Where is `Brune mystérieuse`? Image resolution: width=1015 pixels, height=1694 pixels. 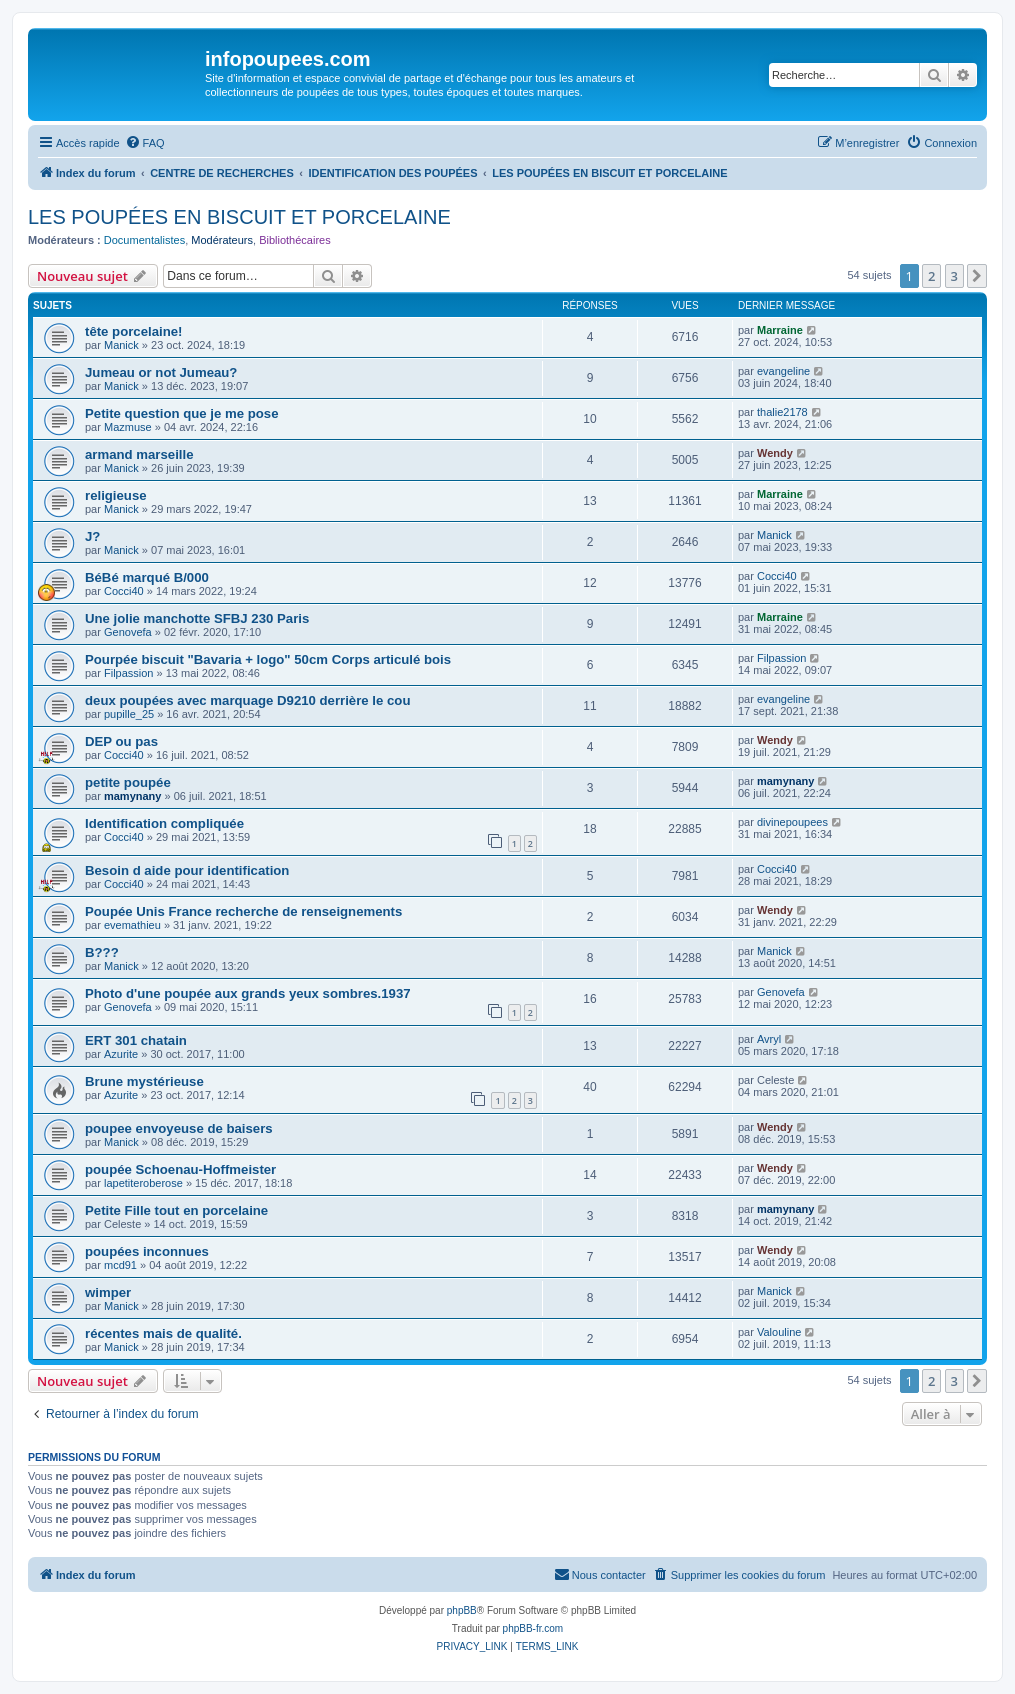 Brune mystérieuse is located at coordinates (144, 1081).